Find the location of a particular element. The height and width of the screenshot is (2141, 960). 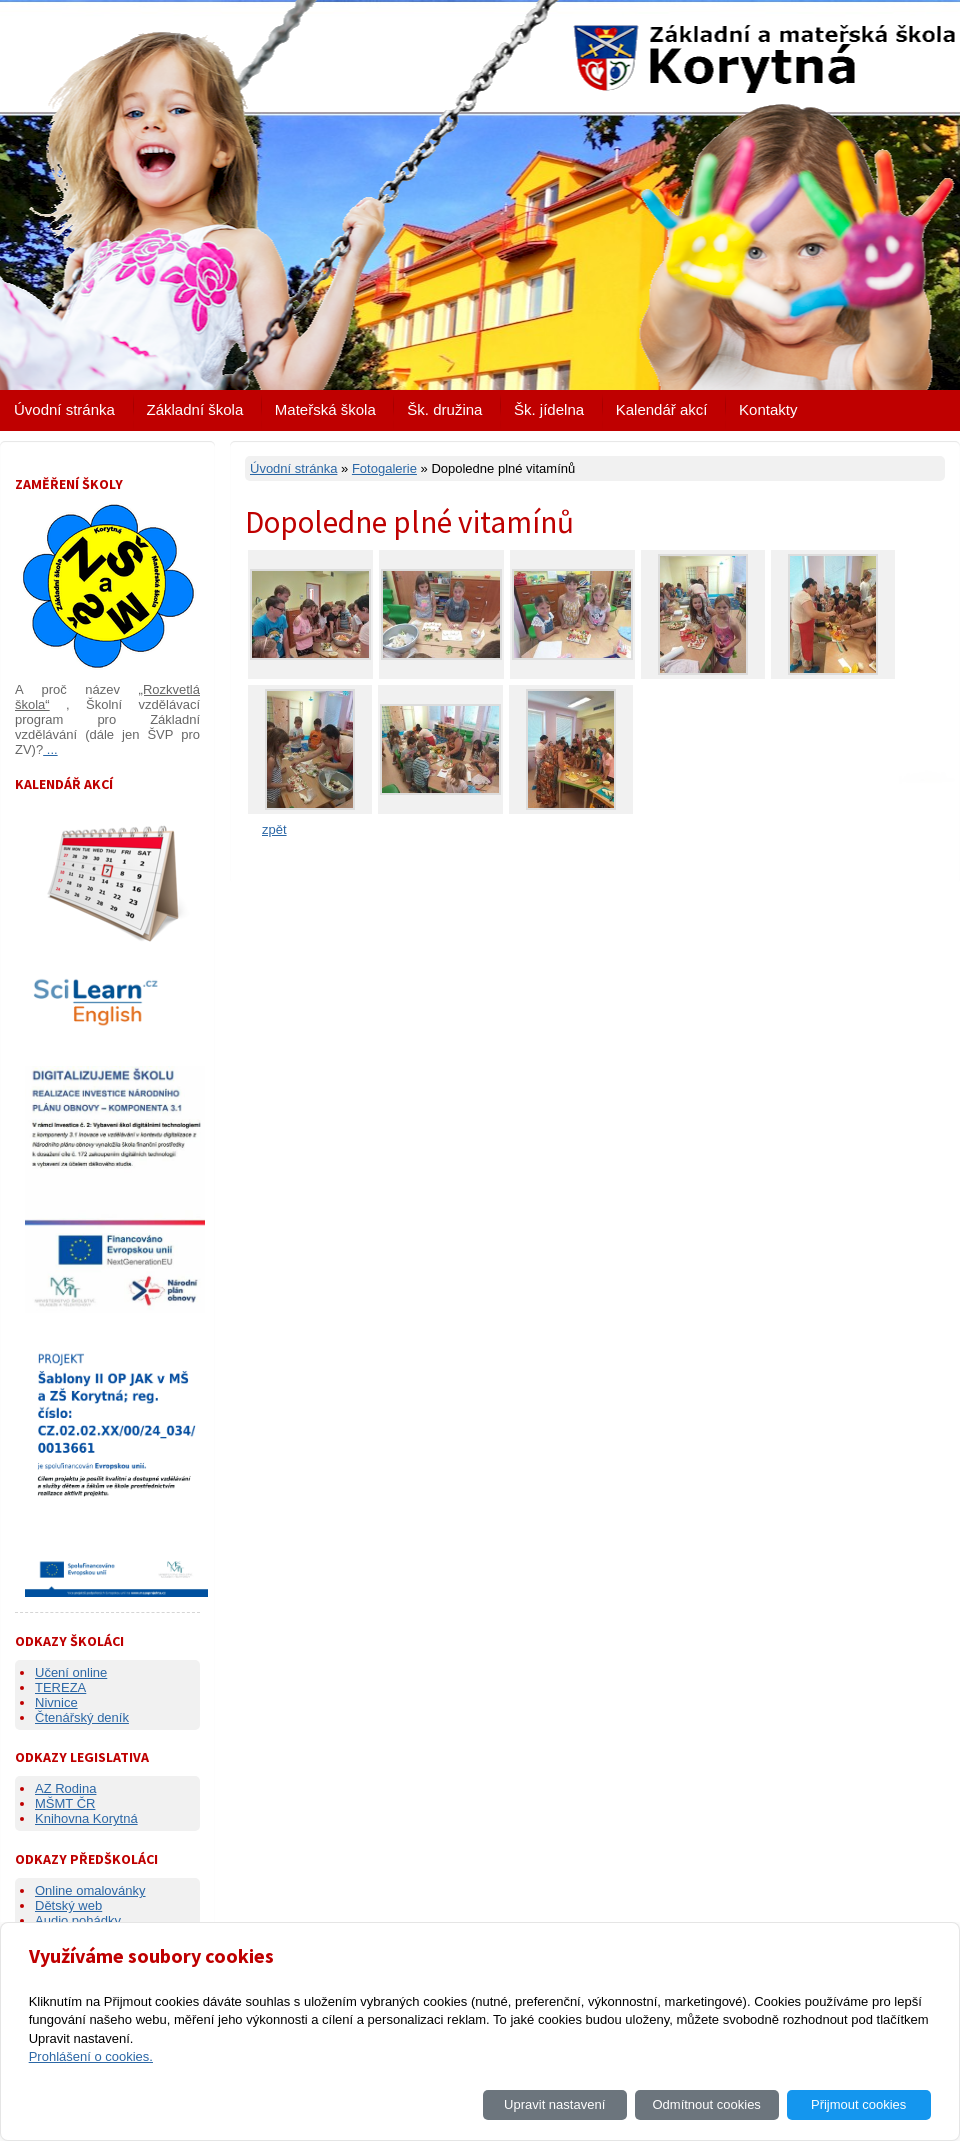

Základní škola is located at coordinates (195, 409).